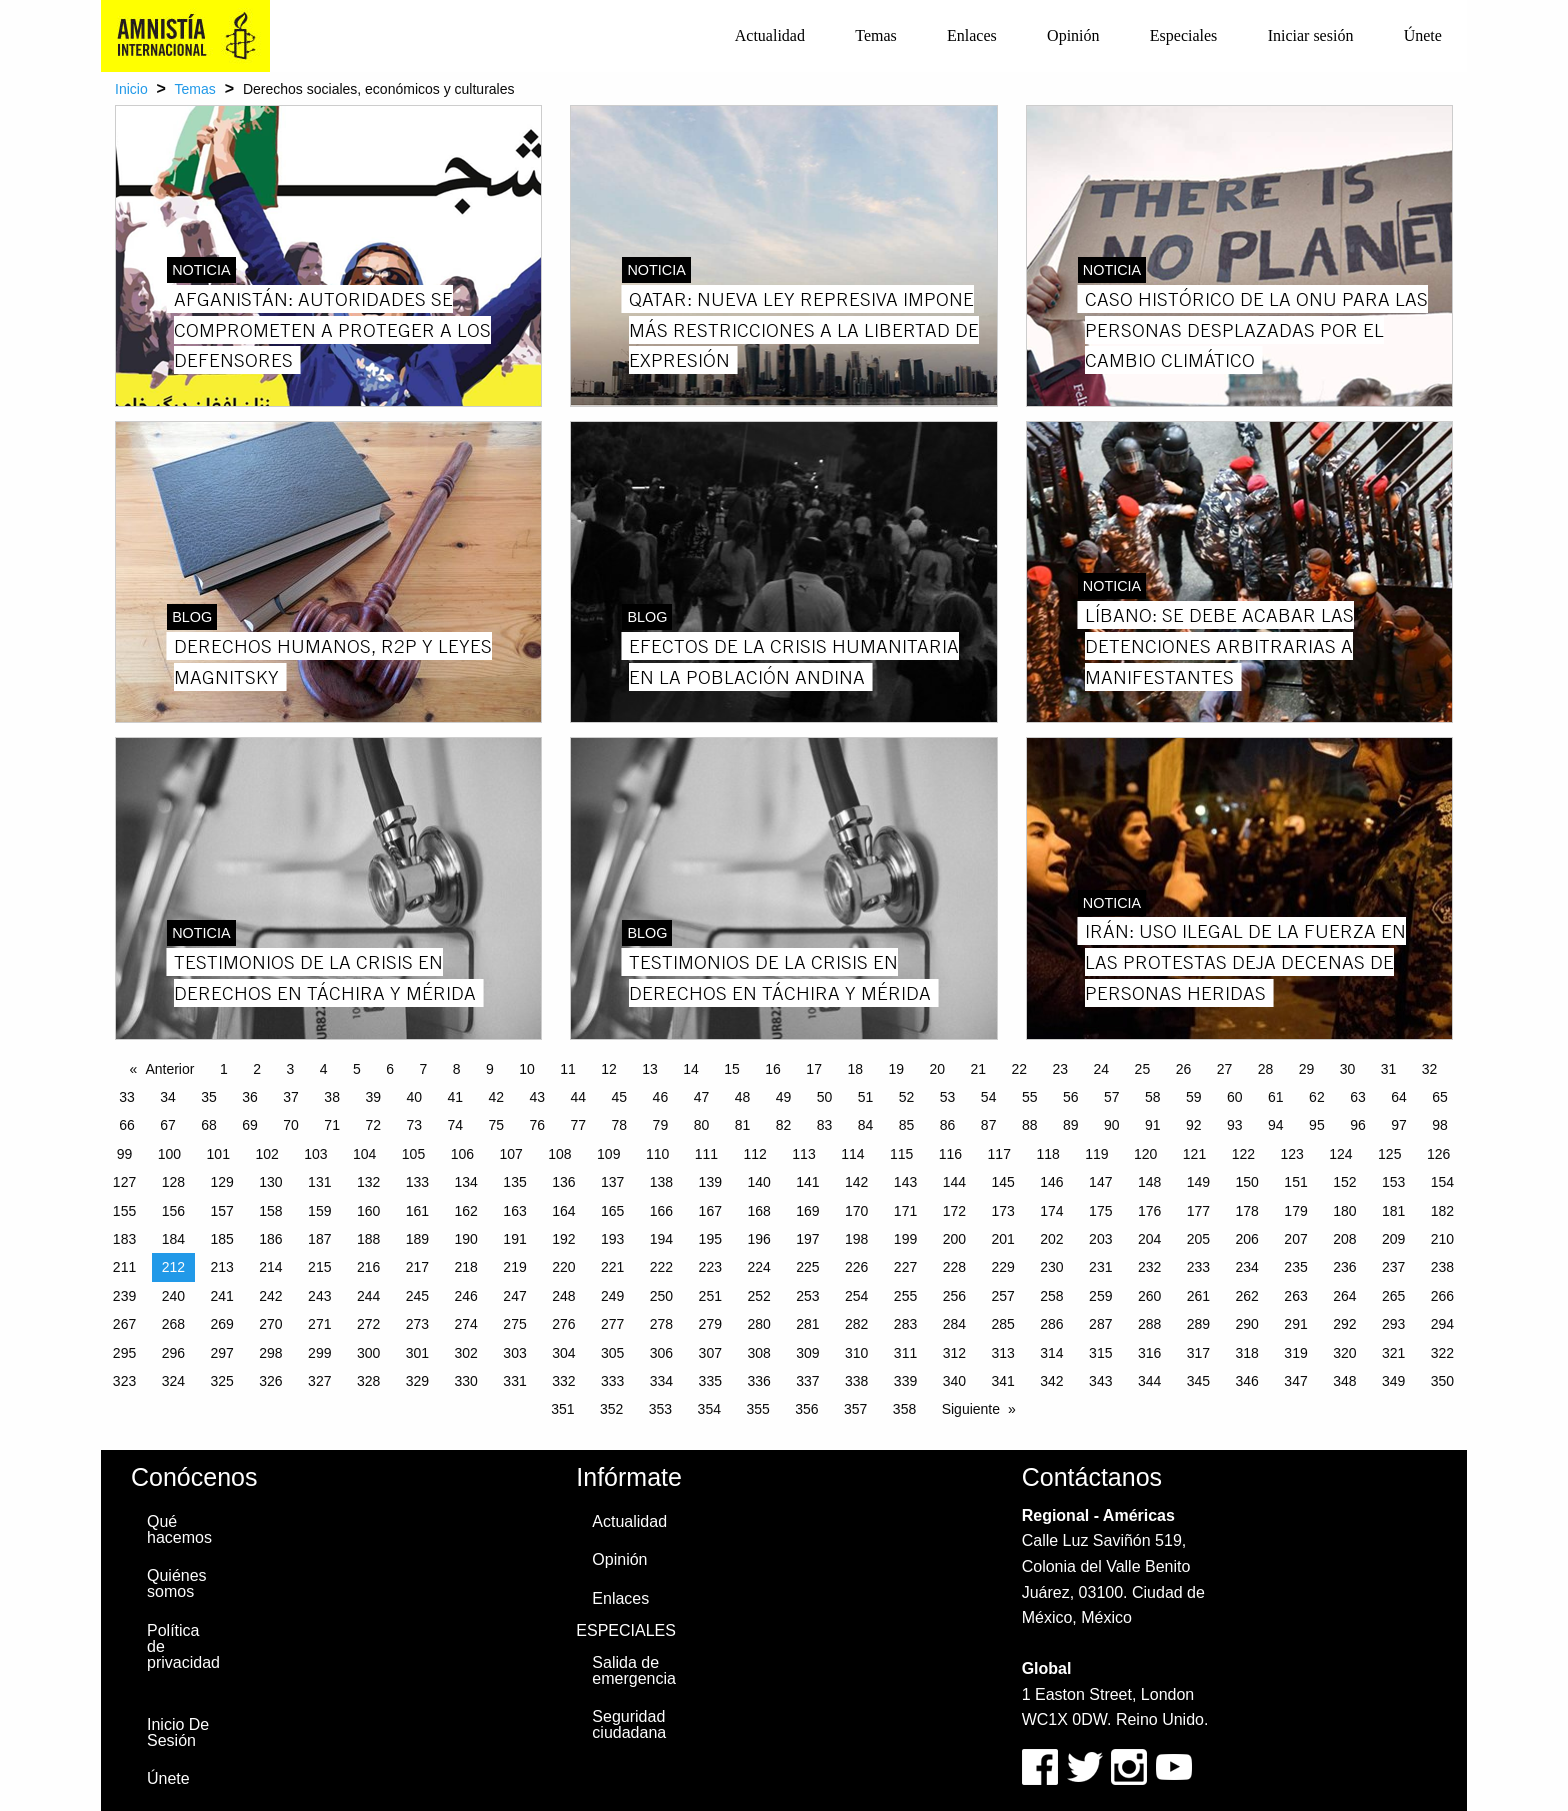 This screenshot has height=1811, width=1568. Describe the element at coordinates (1393, 1239) in the screenshot. I see `209 [Page 209]` at that location.